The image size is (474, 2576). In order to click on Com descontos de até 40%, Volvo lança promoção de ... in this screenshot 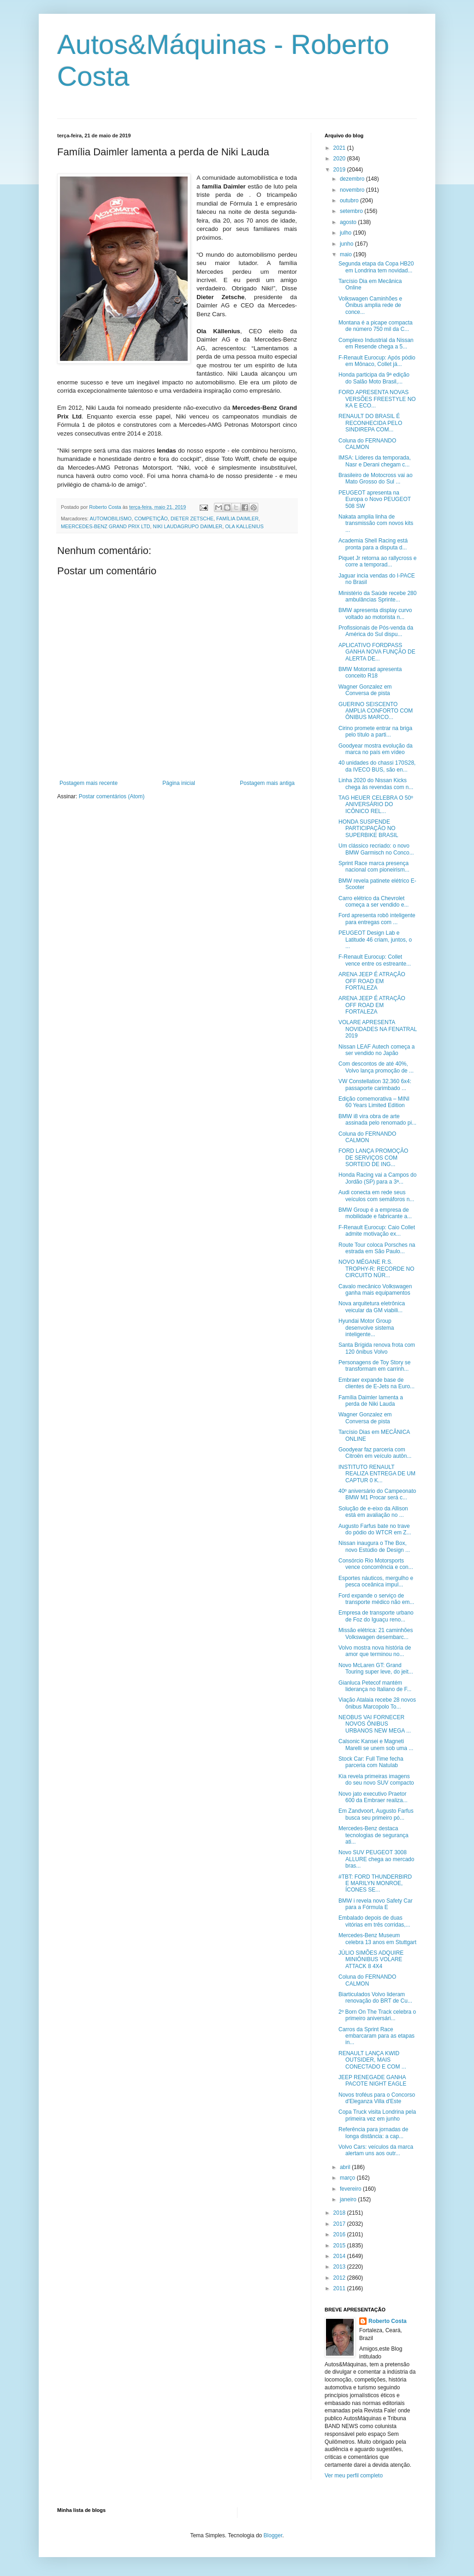, I will do `click(376, 1067)`.